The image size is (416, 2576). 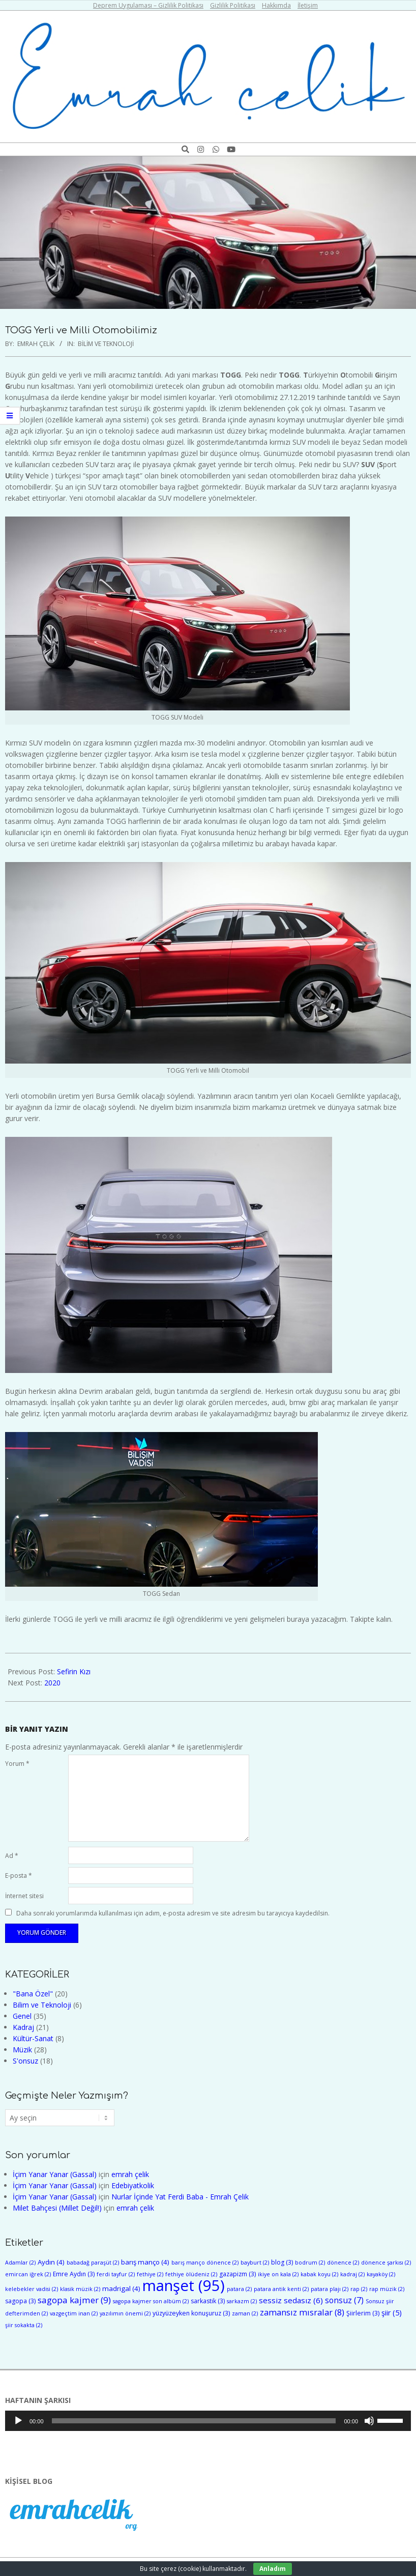 I want to click on sagopa kajmer son albüm [sagopa kajmer son albüm (2 öge)], so click(x=151, y=2301).